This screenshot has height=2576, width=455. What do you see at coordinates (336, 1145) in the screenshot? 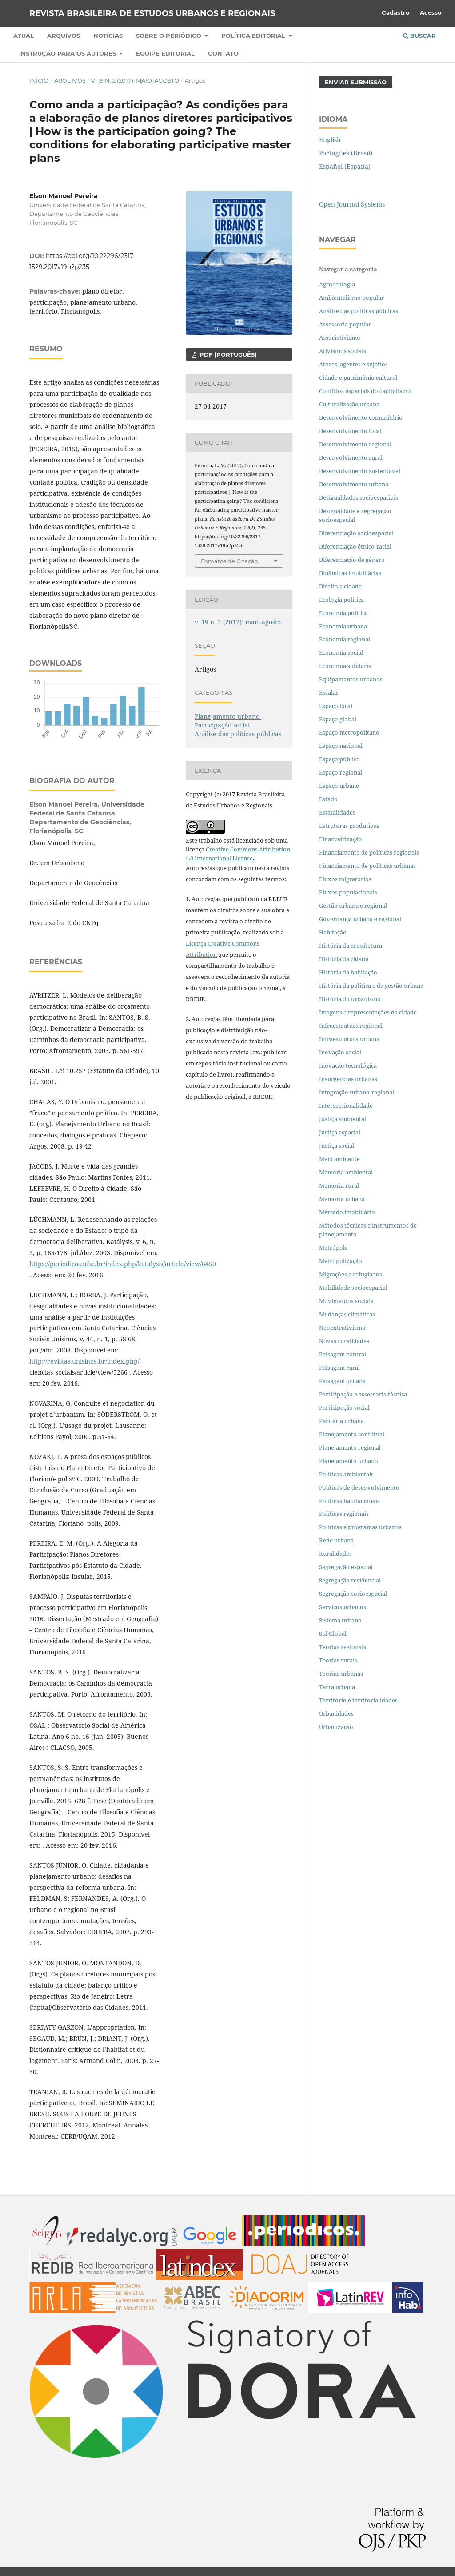
I see `Justiça social` at bounding box center [336, 1145].